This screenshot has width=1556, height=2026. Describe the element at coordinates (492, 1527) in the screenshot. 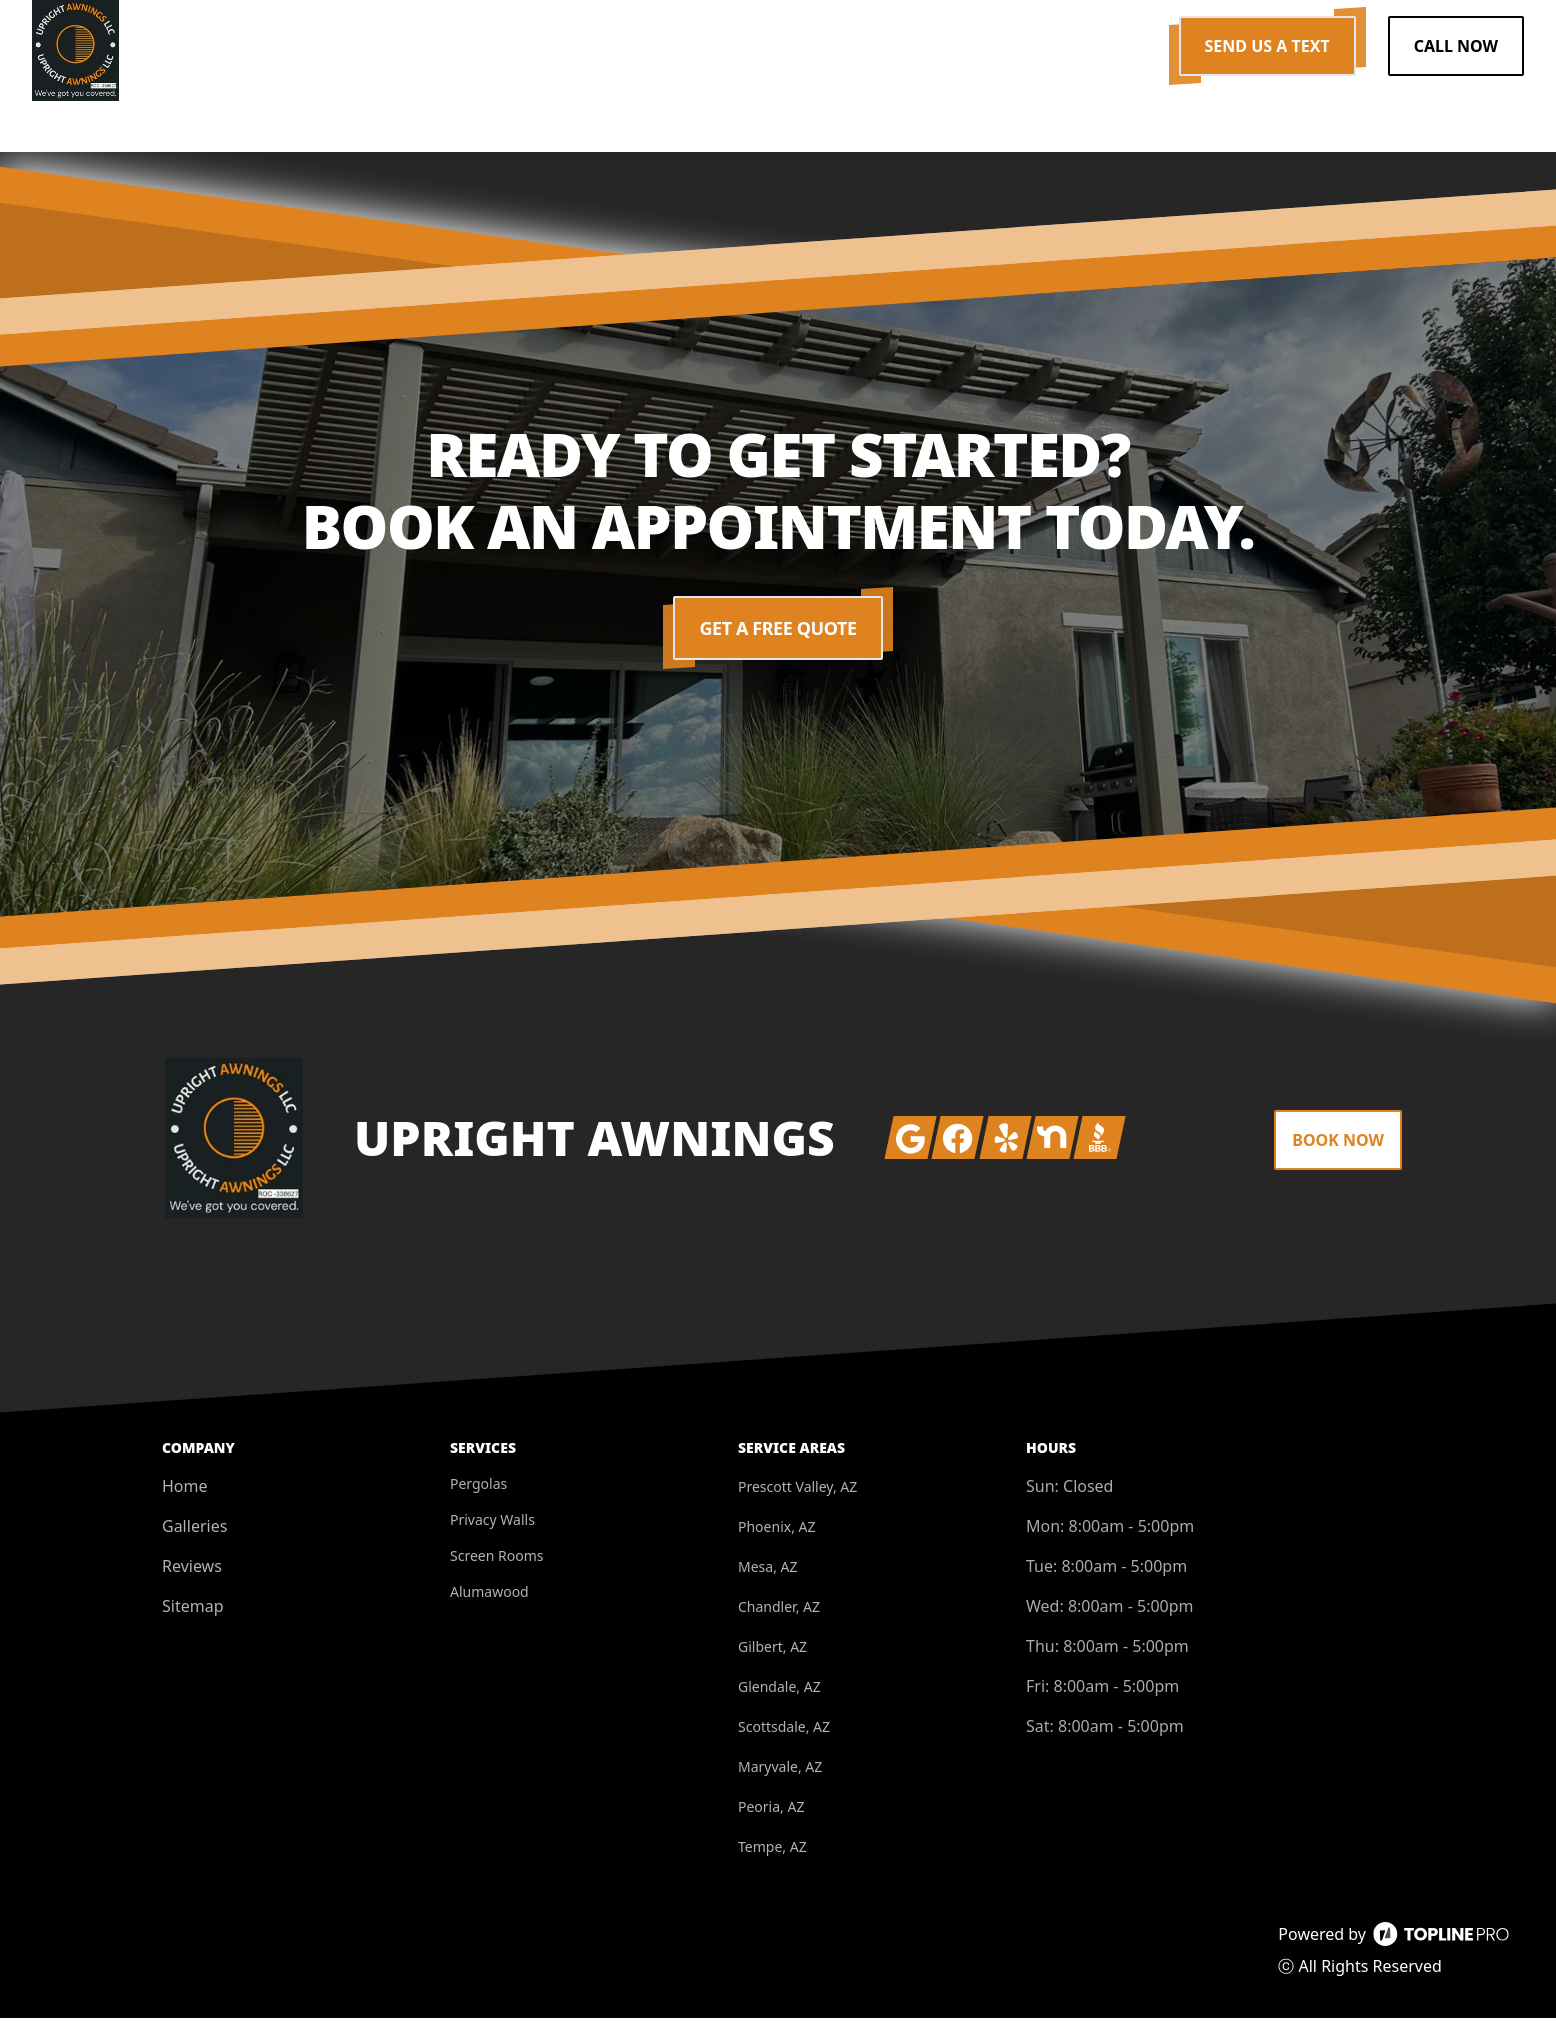

I see `Privacy Walls` at that location.